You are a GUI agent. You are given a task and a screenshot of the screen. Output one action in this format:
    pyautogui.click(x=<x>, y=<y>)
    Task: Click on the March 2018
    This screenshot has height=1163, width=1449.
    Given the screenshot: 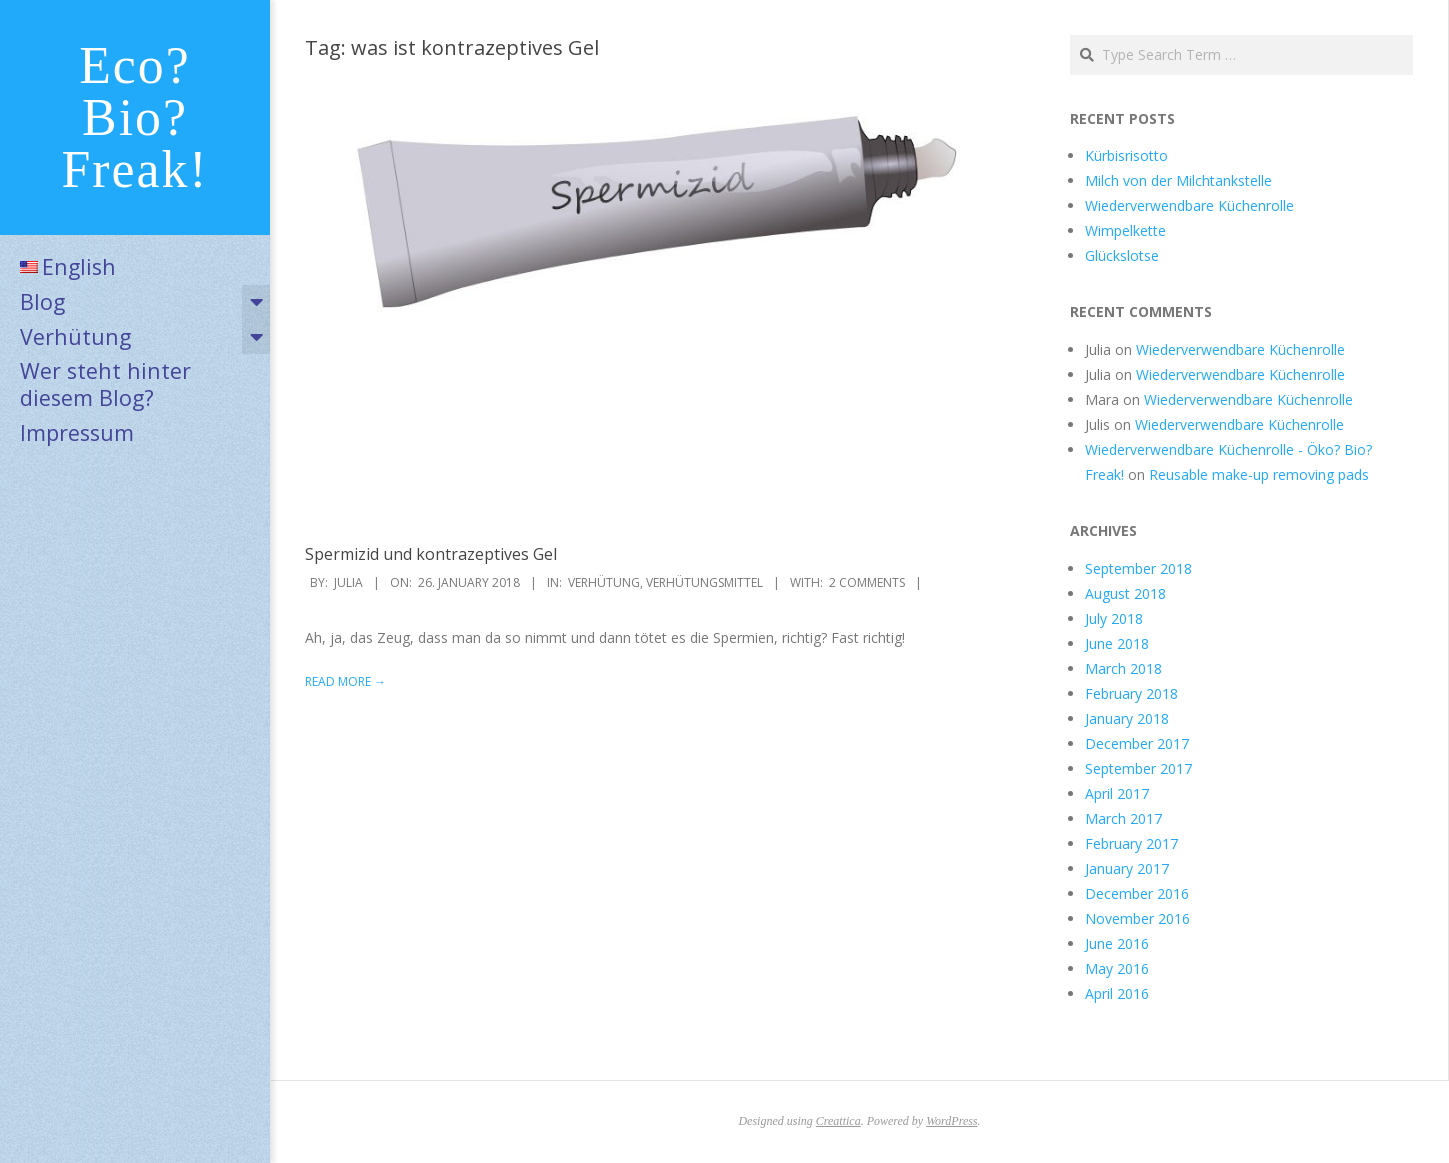 What is the action you would take?
    pyautogui.click(x=1123, y=668)
    